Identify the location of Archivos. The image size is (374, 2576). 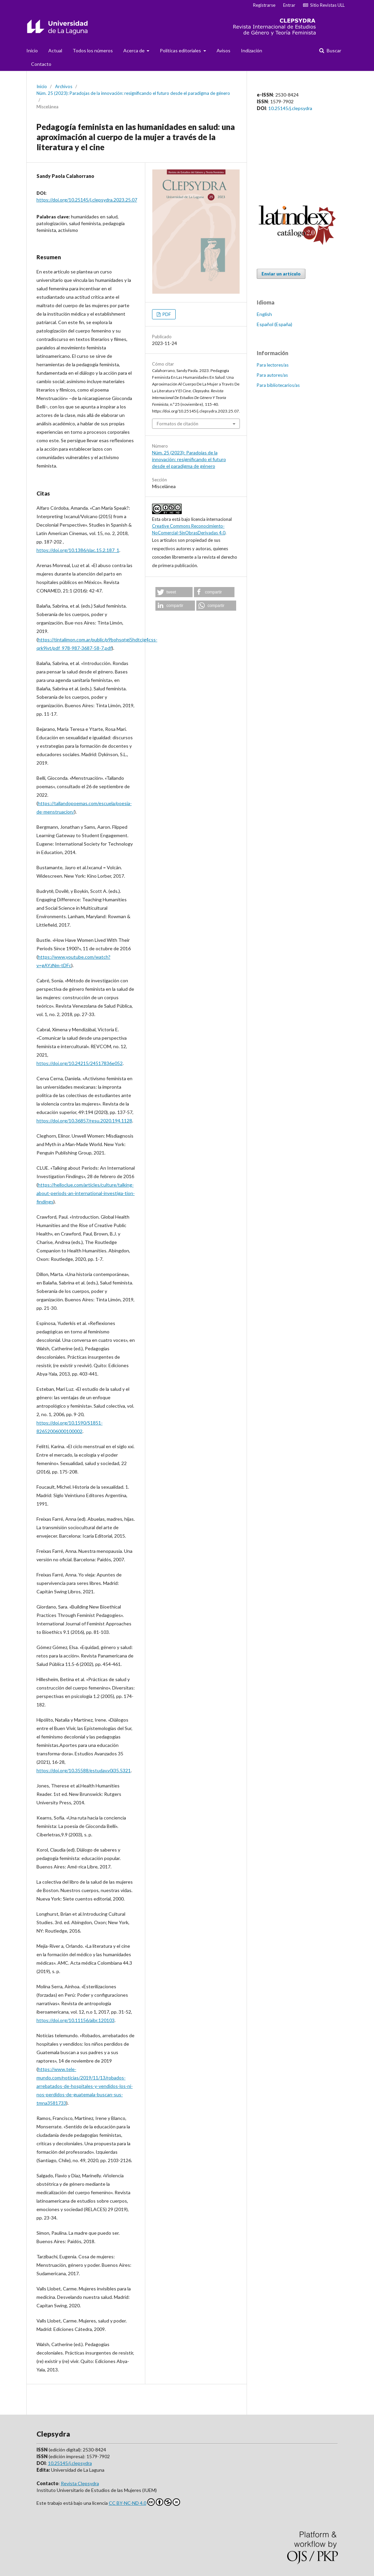
(63, 86).